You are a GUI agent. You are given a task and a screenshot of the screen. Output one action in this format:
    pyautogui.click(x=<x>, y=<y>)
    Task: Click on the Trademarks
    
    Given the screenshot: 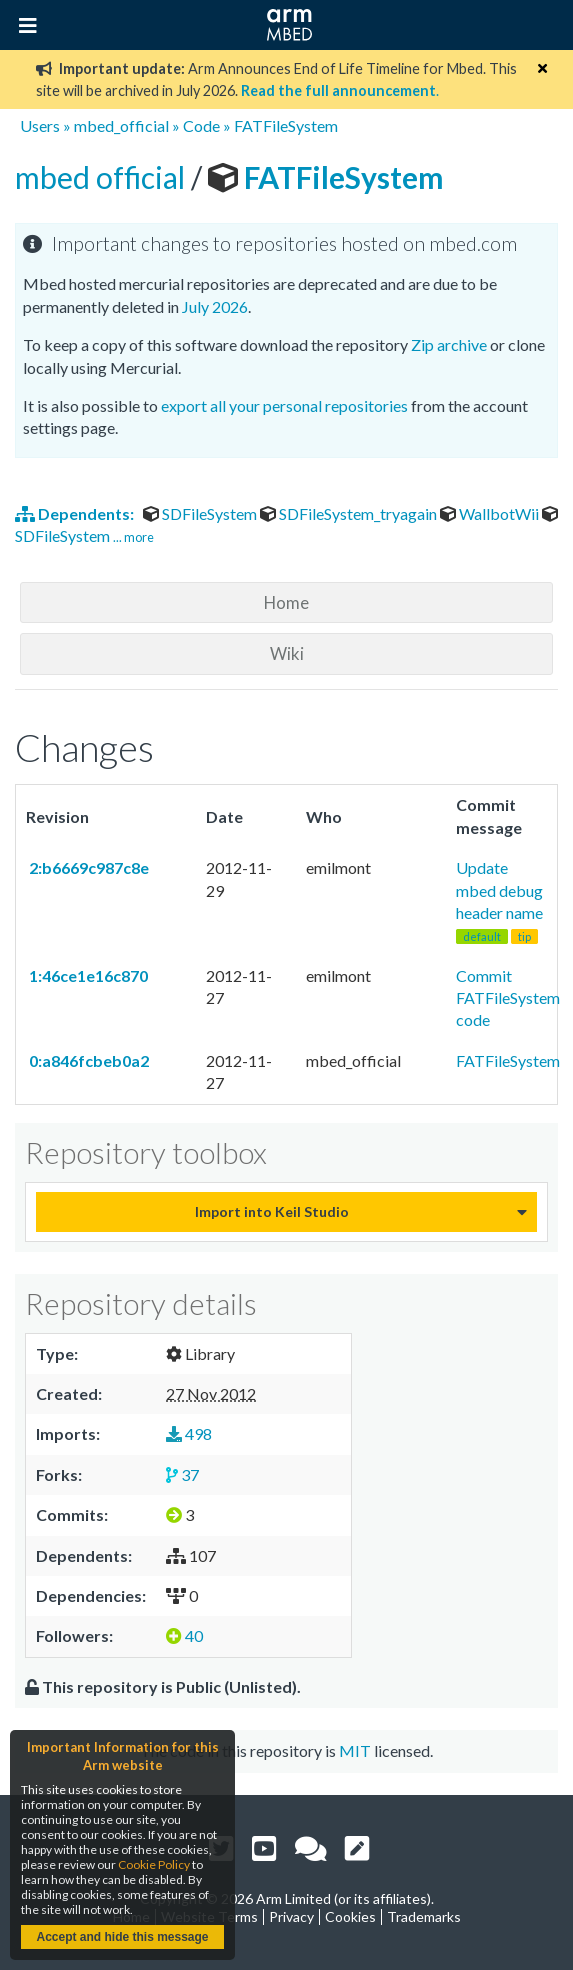 What is the action you would take?
    pyautogui.click(x=424, y=1916)
    